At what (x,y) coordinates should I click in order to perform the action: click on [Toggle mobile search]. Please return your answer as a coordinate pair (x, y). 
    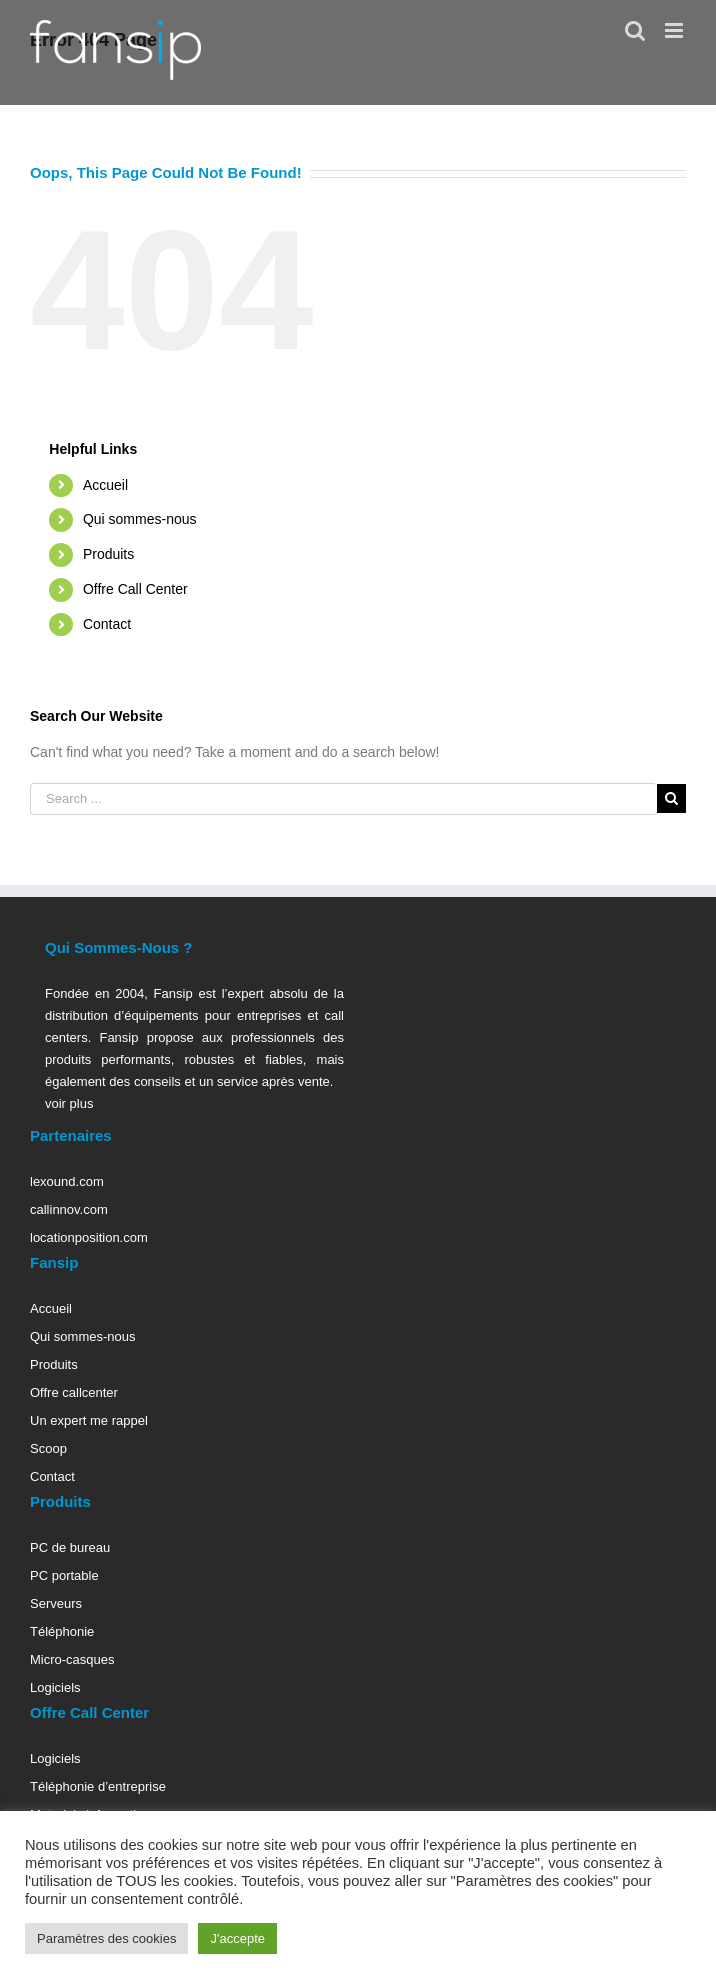
    Looking at the image, I should click on (635, 30).